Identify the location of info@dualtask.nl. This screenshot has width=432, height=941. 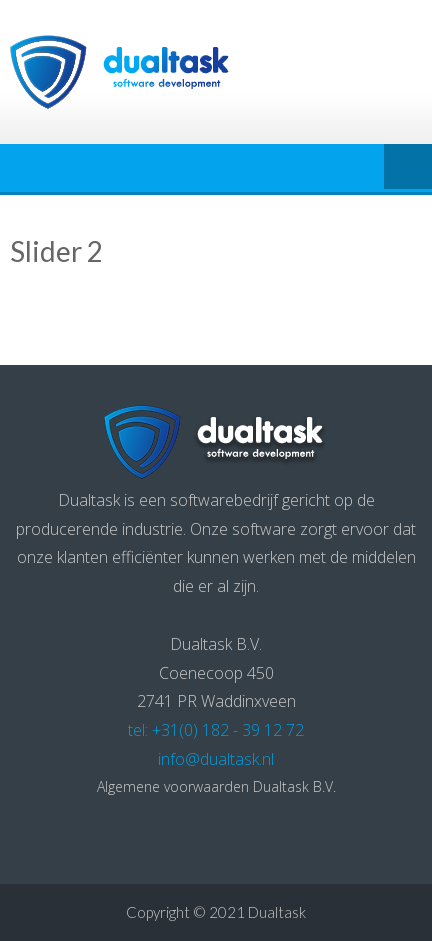
(216, 759).